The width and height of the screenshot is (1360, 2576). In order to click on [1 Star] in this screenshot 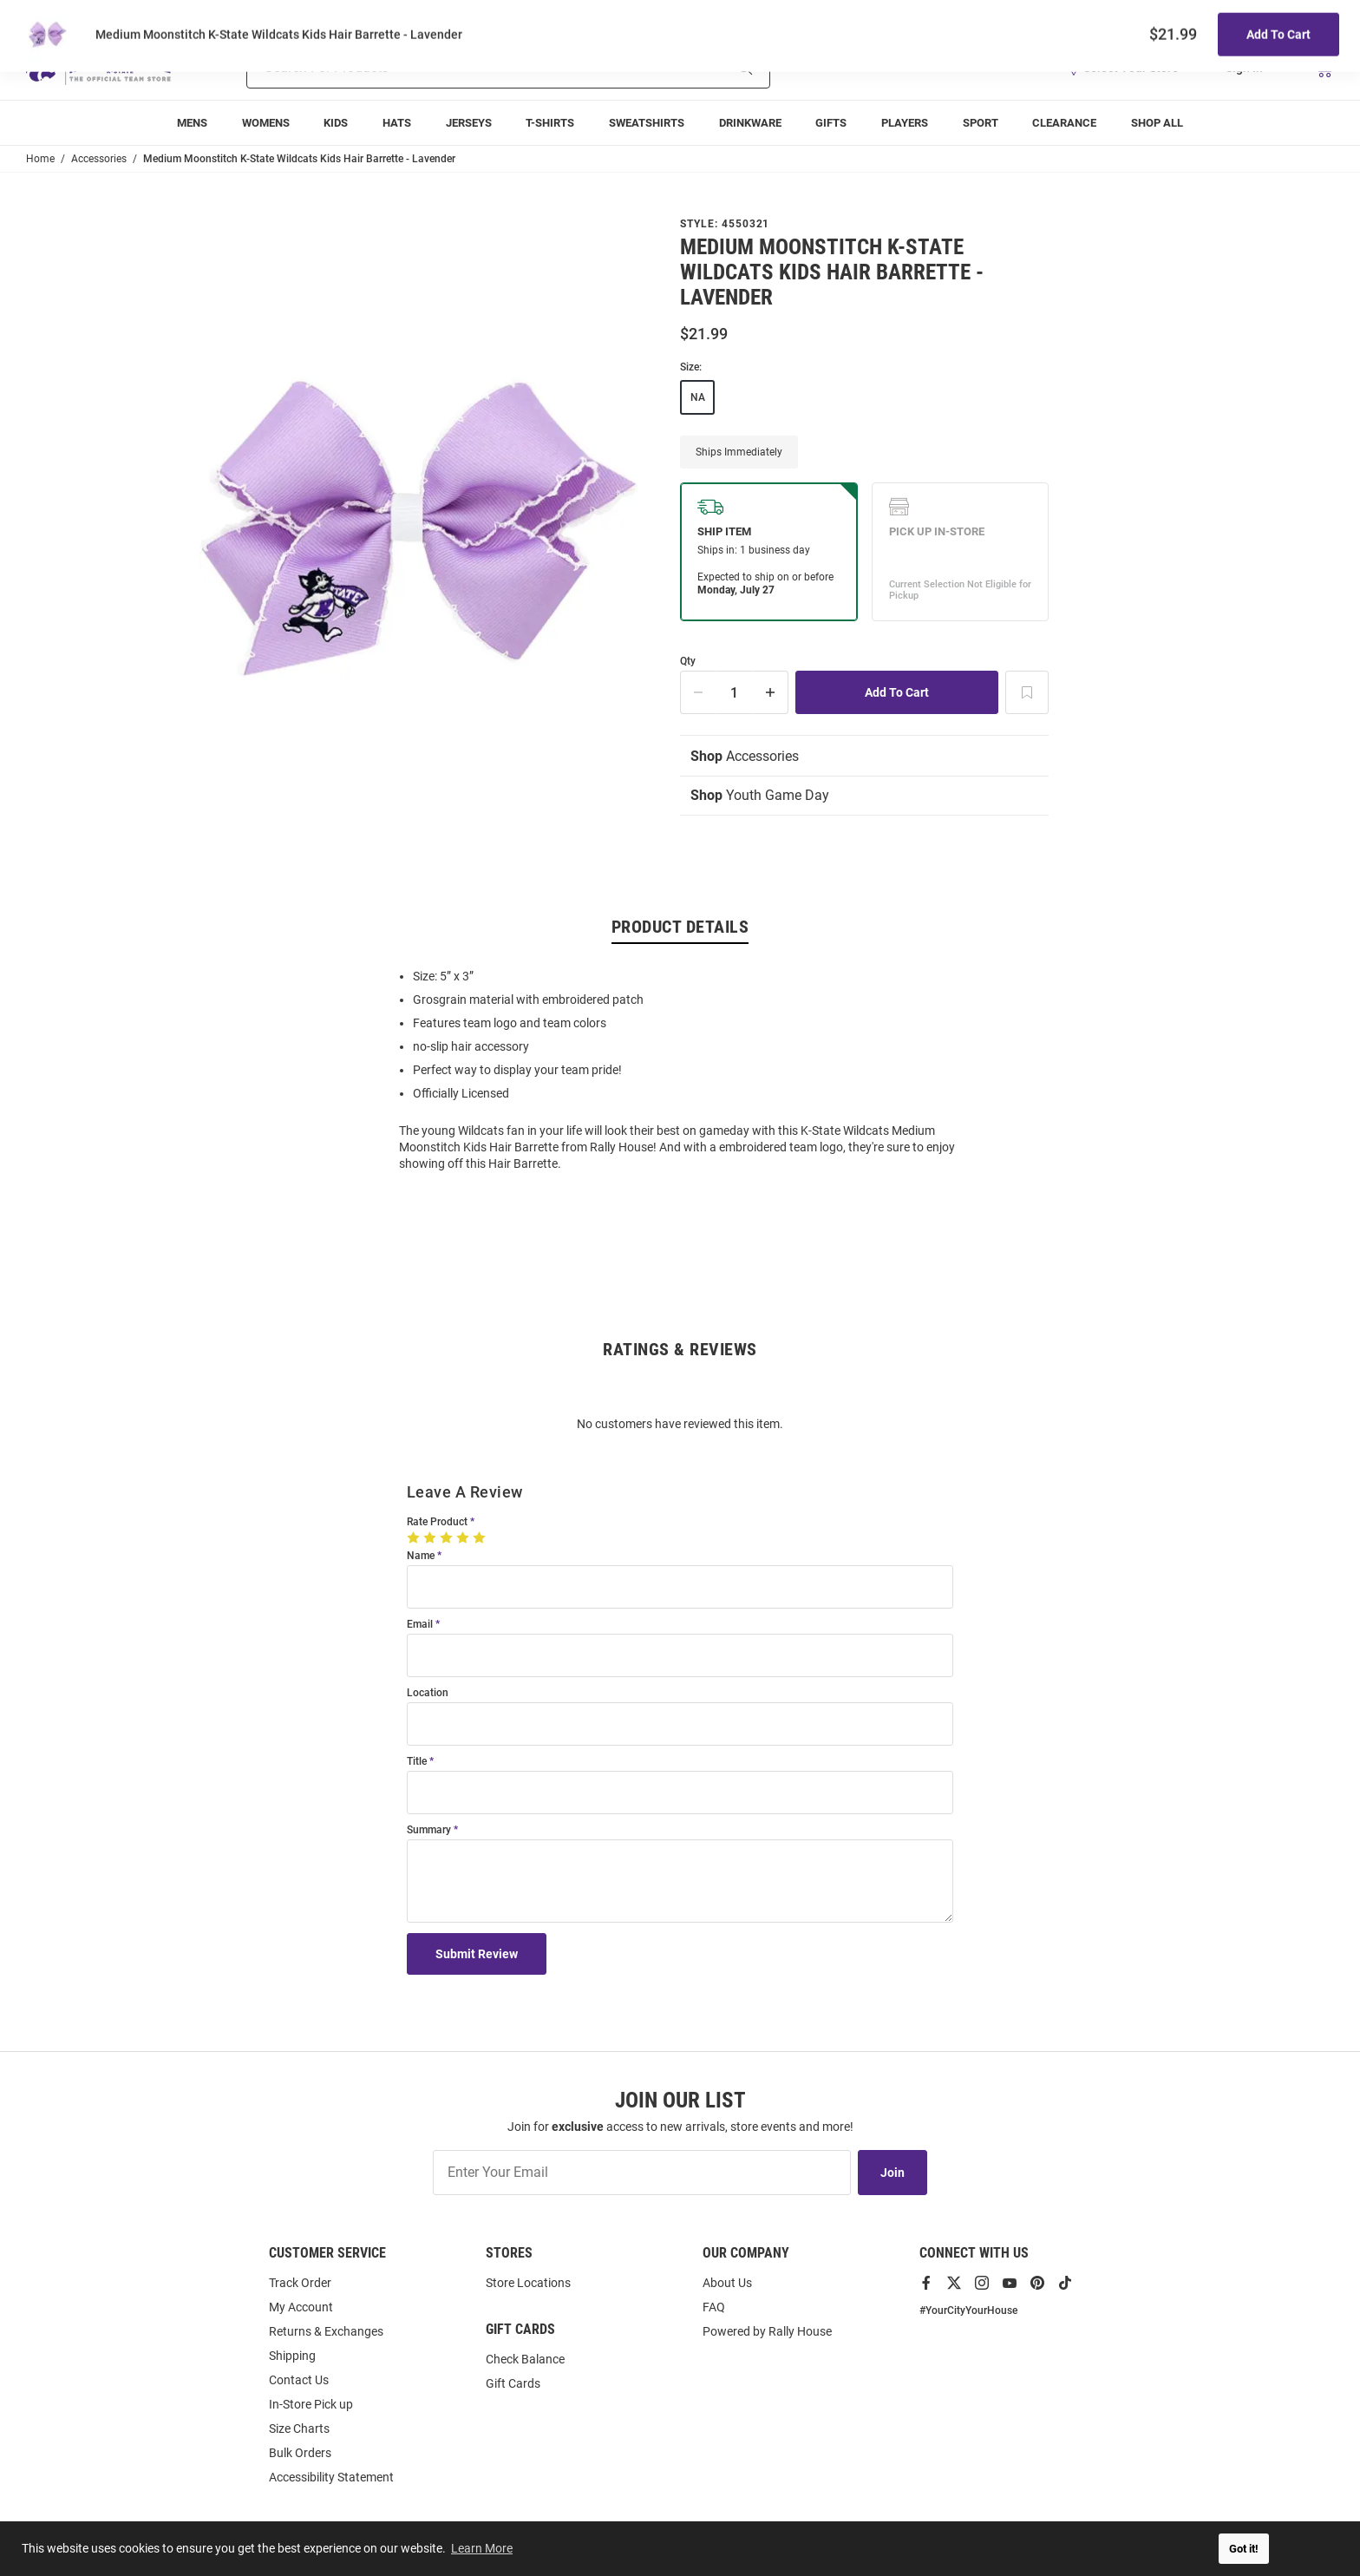, I will do `click(415, 1537)`.